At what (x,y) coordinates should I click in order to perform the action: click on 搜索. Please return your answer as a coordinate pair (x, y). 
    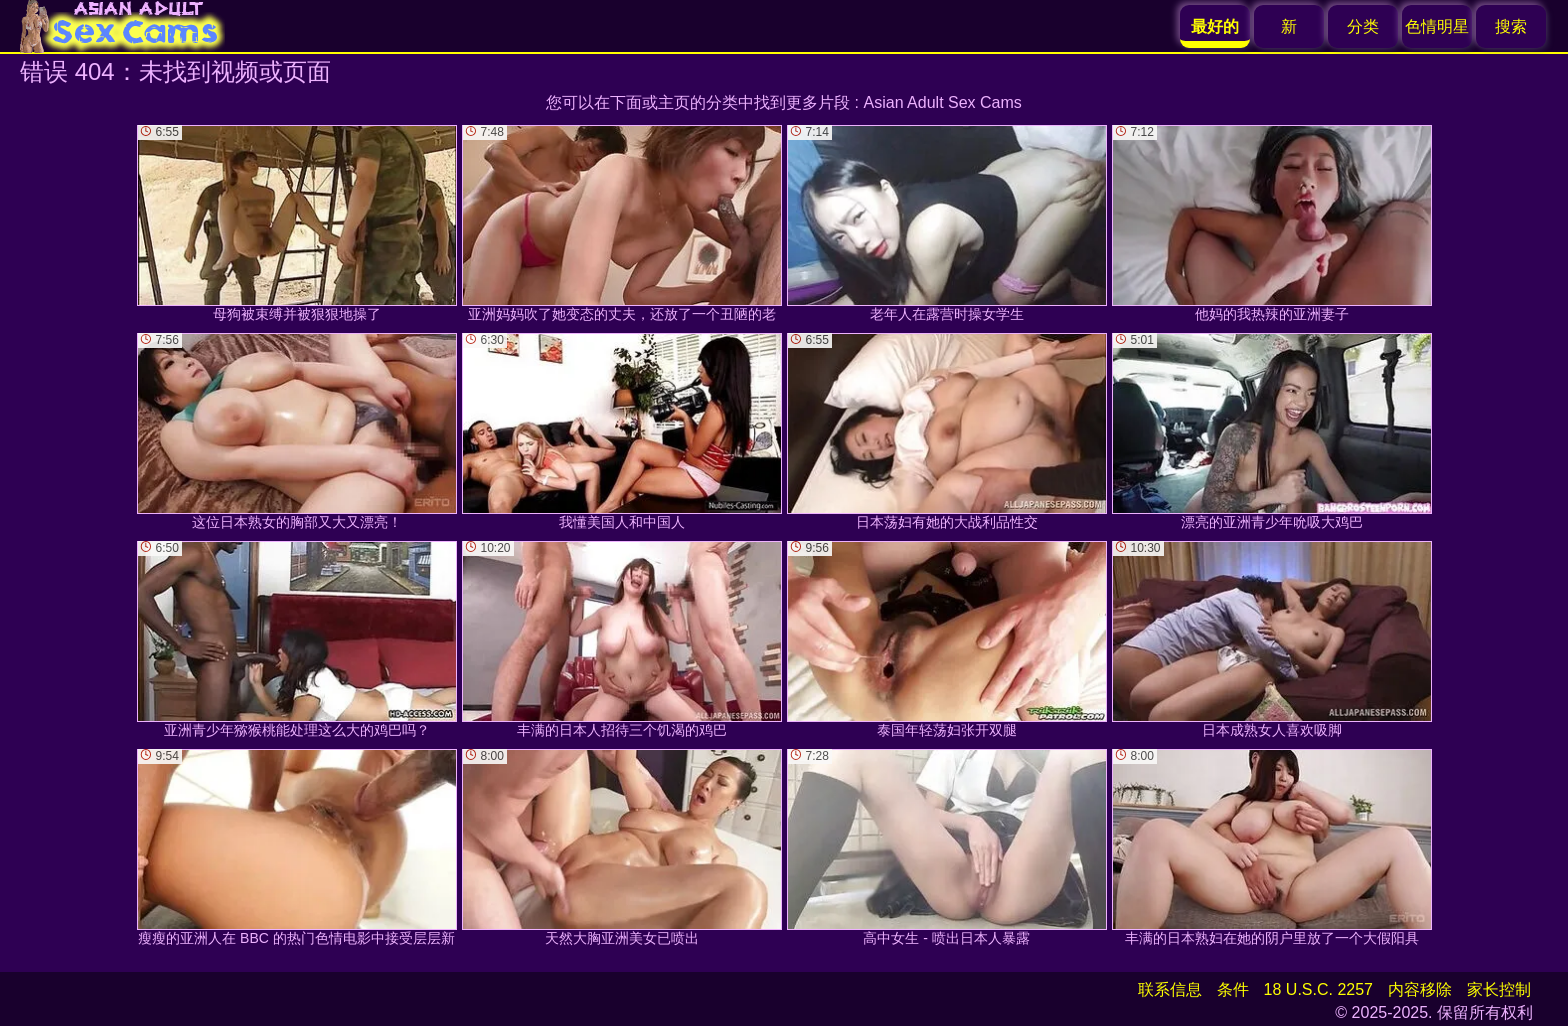
    Looking at the image, I should click on (1511, 26).